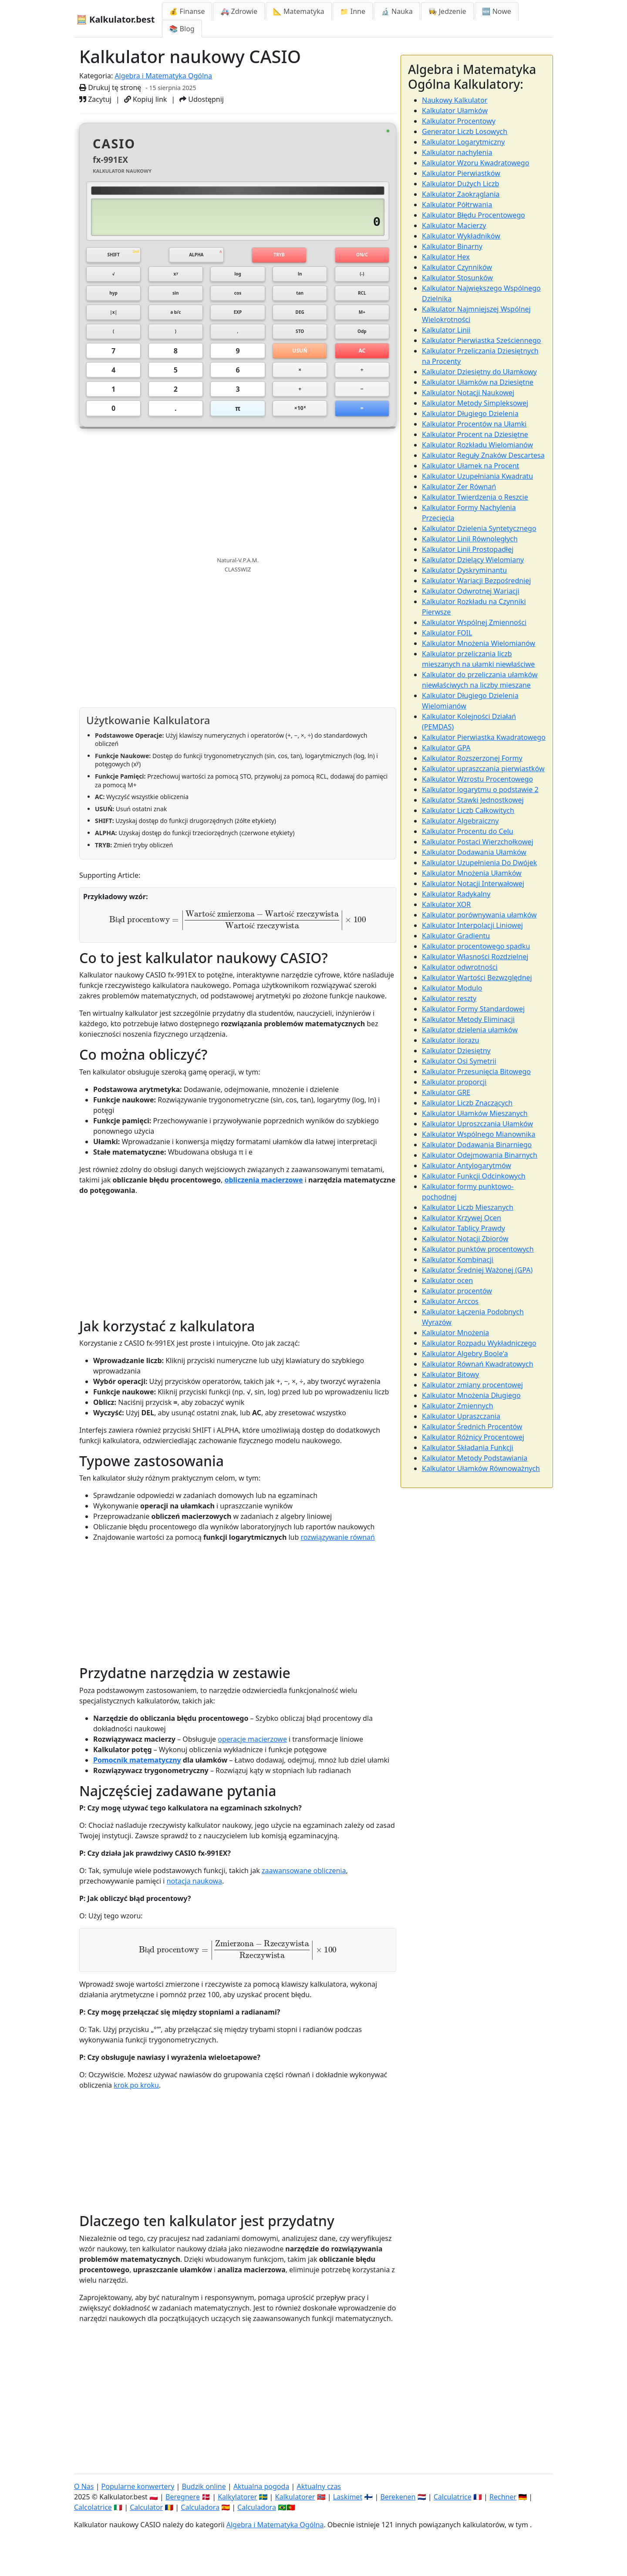  Describe the element at coordinates (238, 318) in the screenshot. I see `EXP` at that location.